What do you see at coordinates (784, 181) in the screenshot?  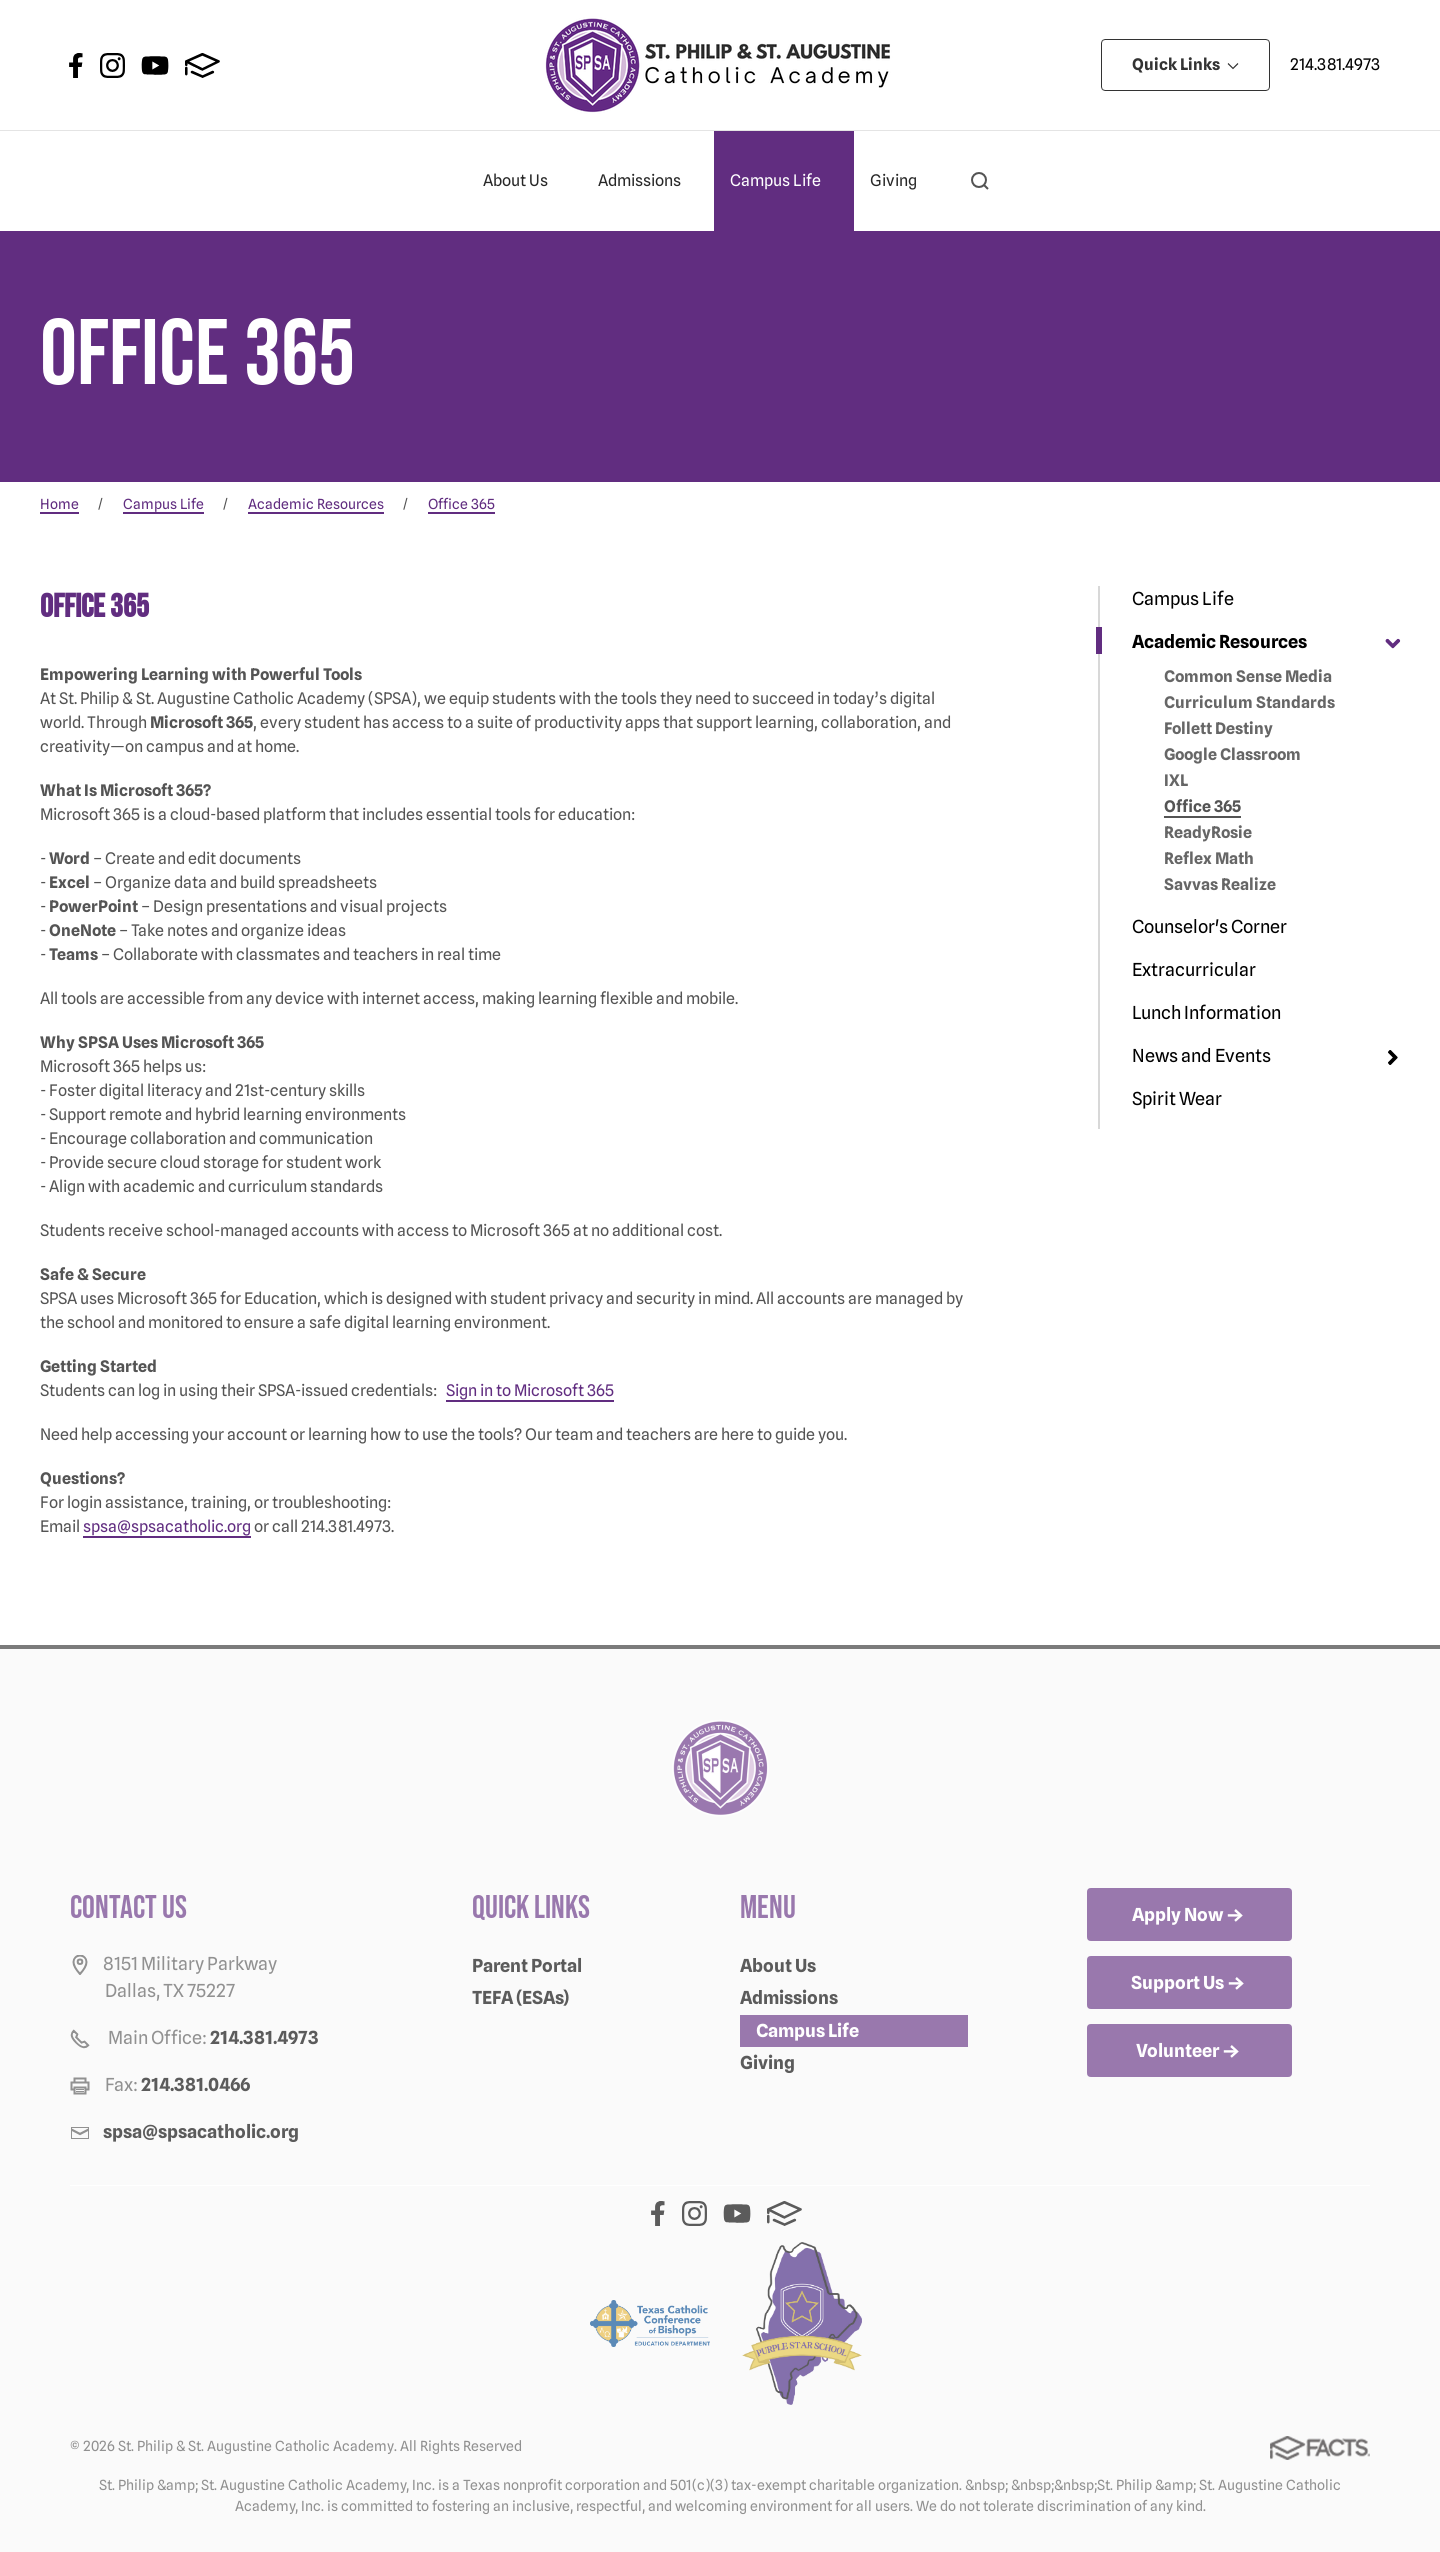 I see `Campus Life` at bounding box center [784, 181].